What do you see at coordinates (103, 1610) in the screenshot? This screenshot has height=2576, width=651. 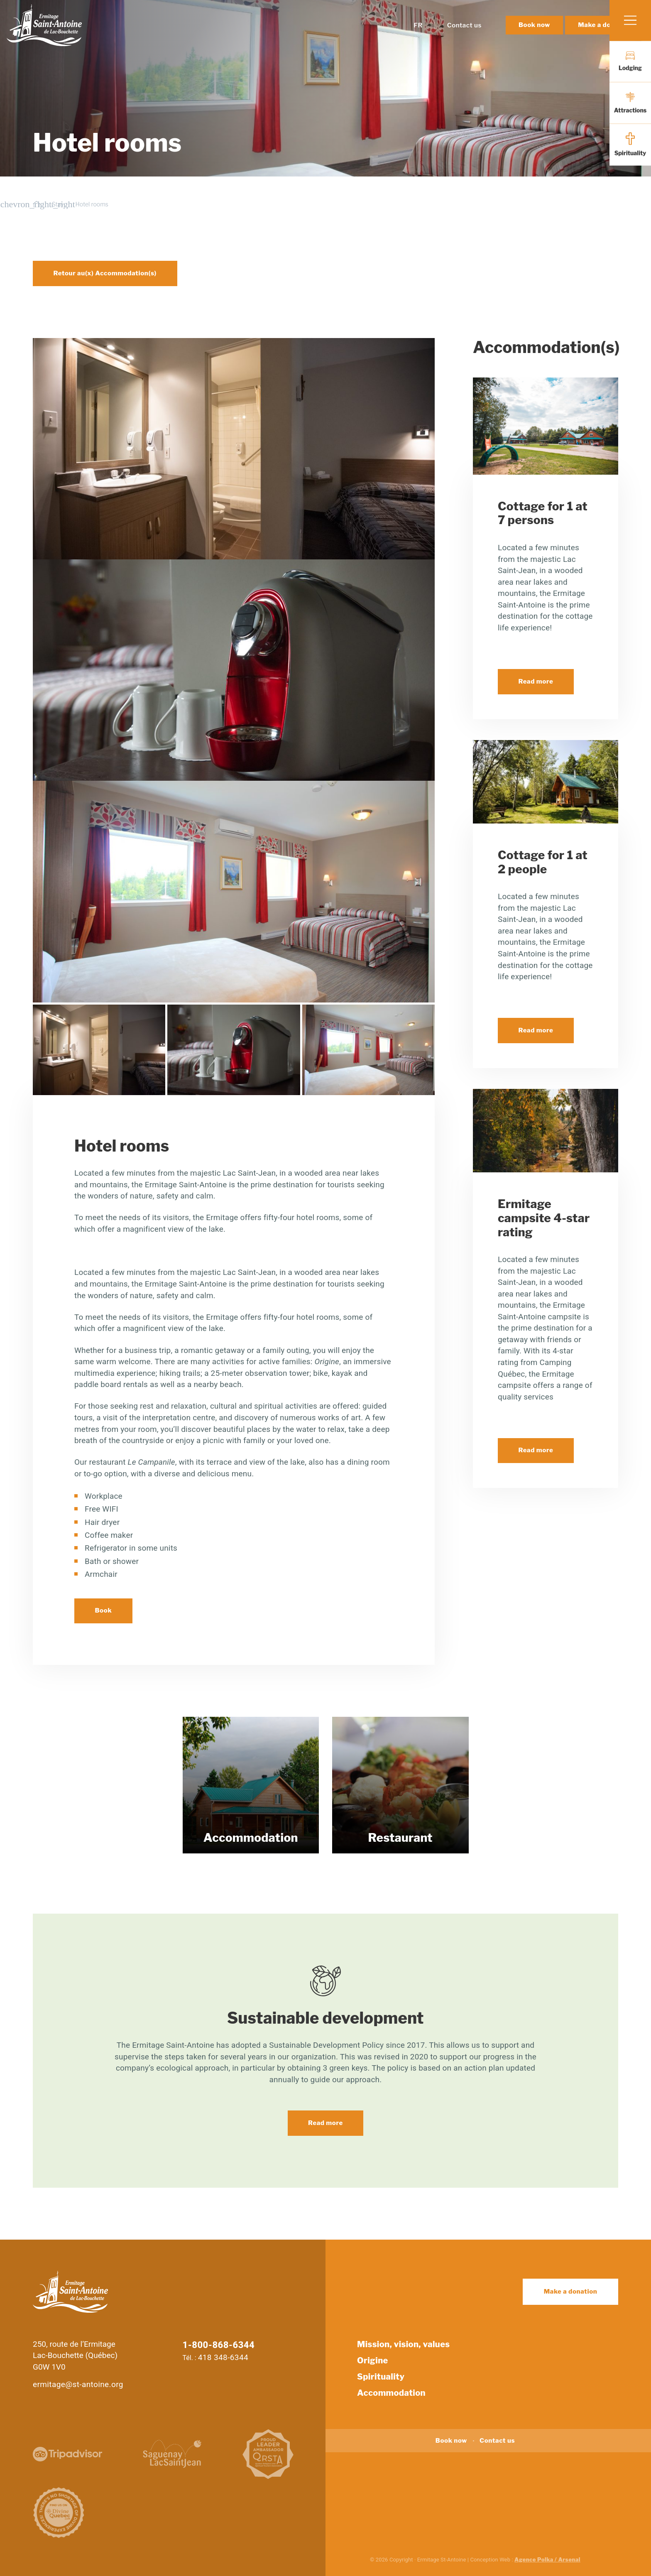 I see `Book` at bounding box center [103, 1610].